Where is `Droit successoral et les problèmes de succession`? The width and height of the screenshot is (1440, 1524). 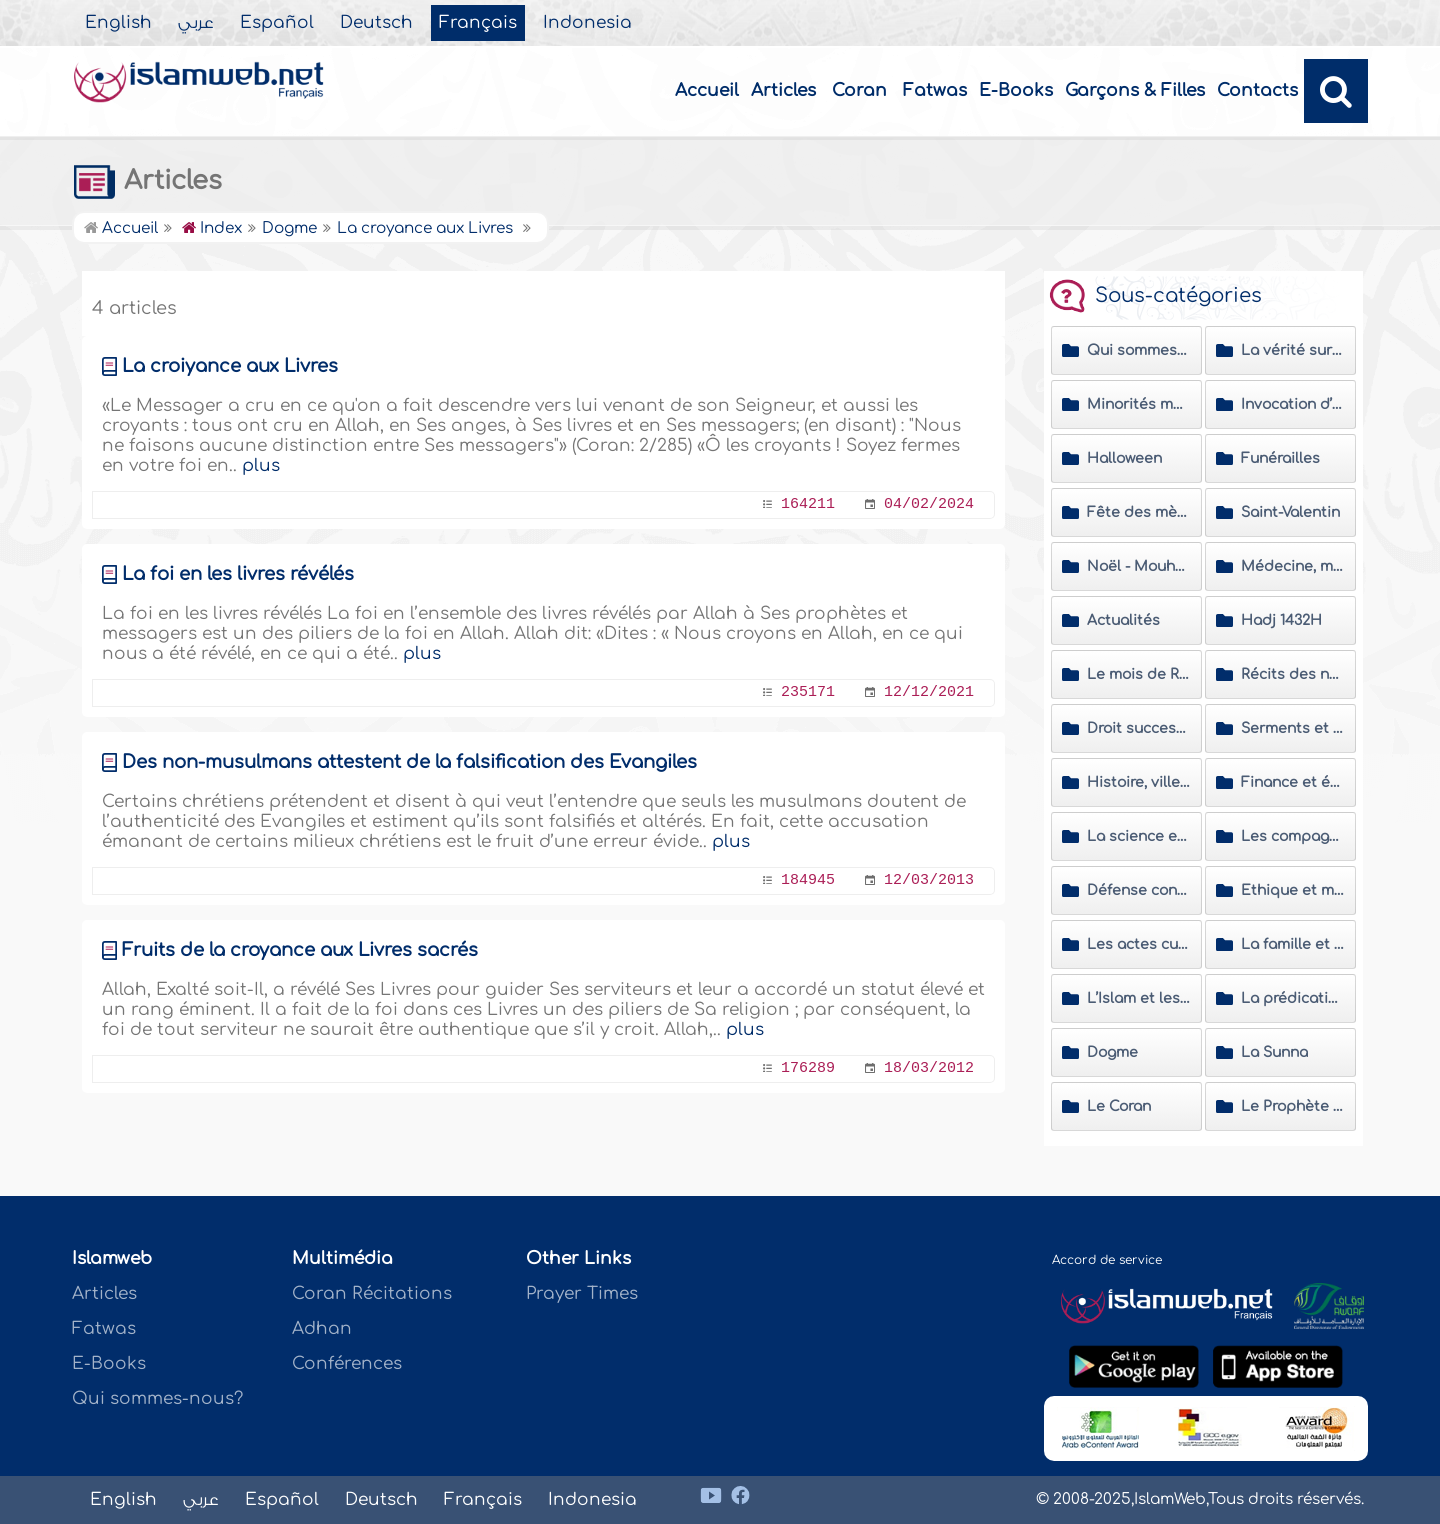 Droit successoral et les problèmes de succession is located at coordinates (1139, 728).